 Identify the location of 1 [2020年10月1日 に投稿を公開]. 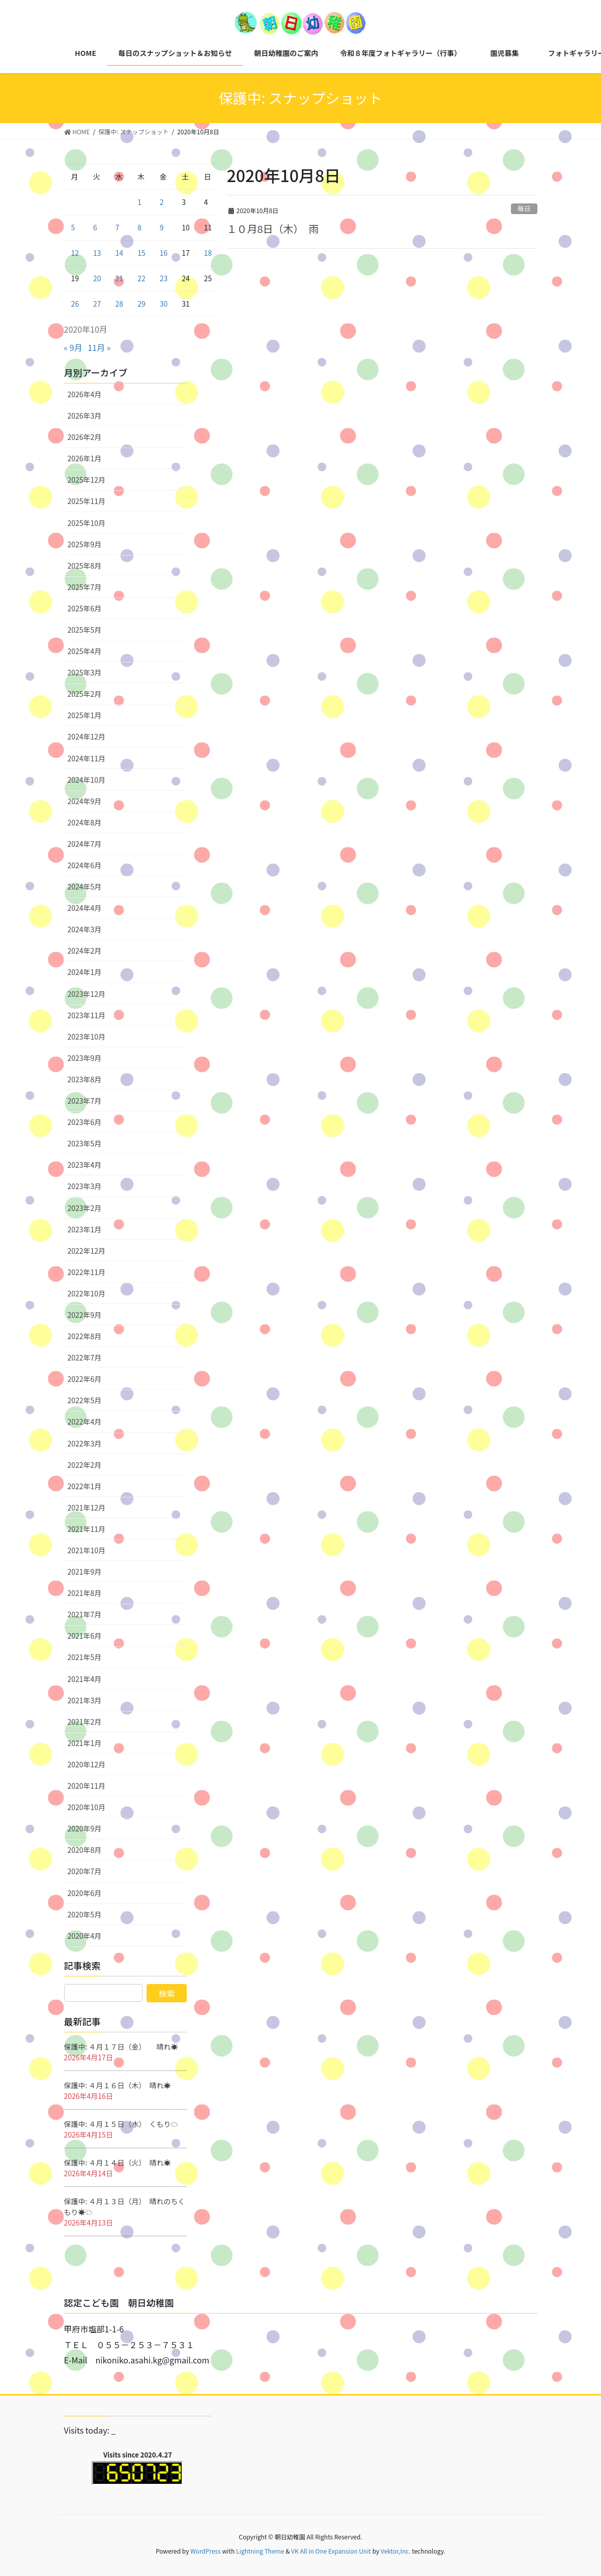
(139, 202).